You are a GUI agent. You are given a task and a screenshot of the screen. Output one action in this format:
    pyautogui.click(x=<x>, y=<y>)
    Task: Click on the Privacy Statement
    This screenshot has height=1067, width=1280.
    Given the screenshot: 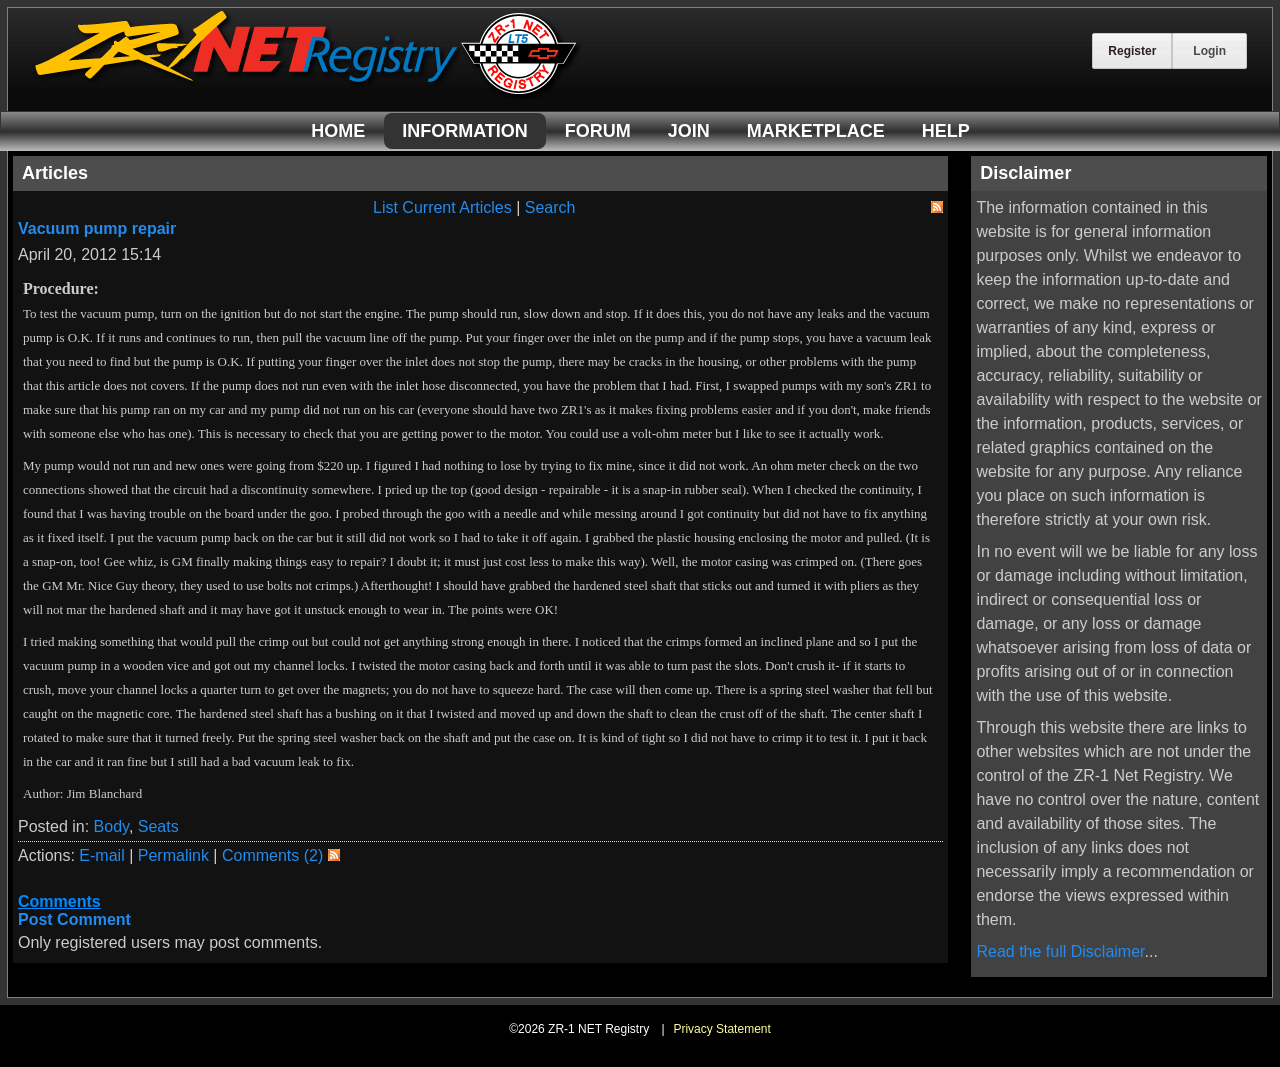 What is the action you would take?
    pyautogui.click(x=721, y=1029)
    